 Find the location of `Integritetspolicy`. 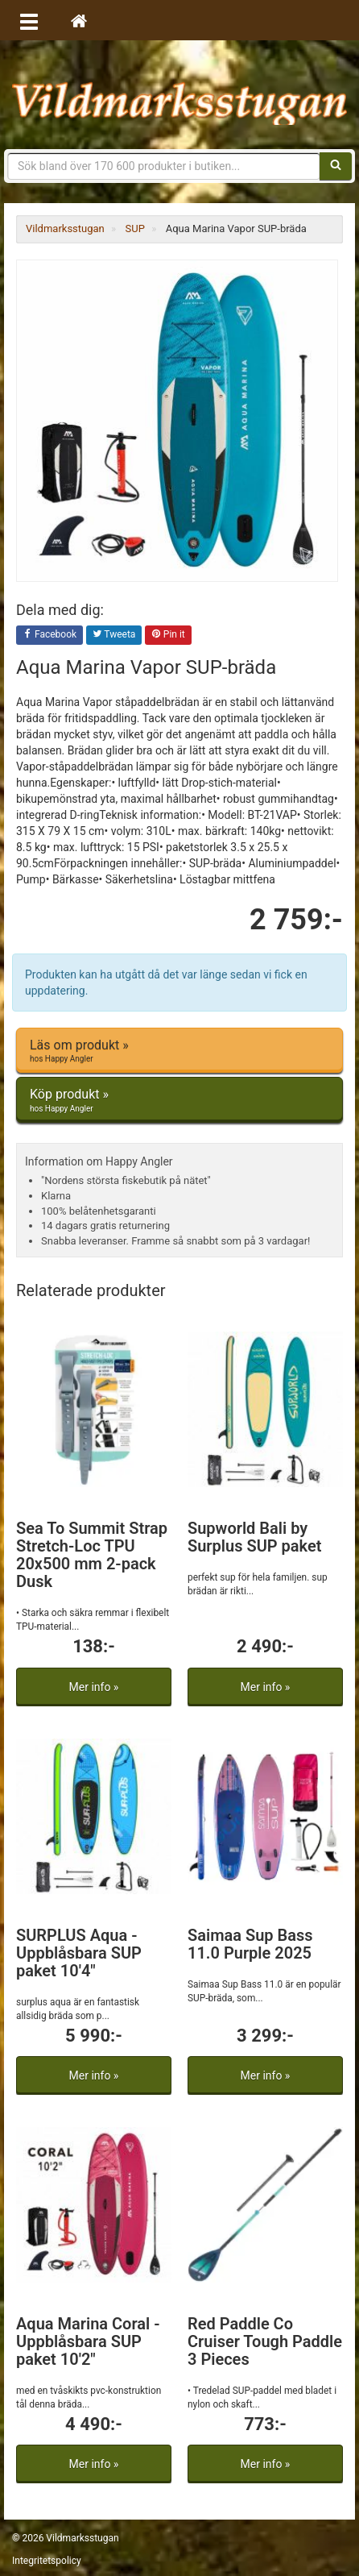

Integritetspolicy is located at coordinates (46, 2560).